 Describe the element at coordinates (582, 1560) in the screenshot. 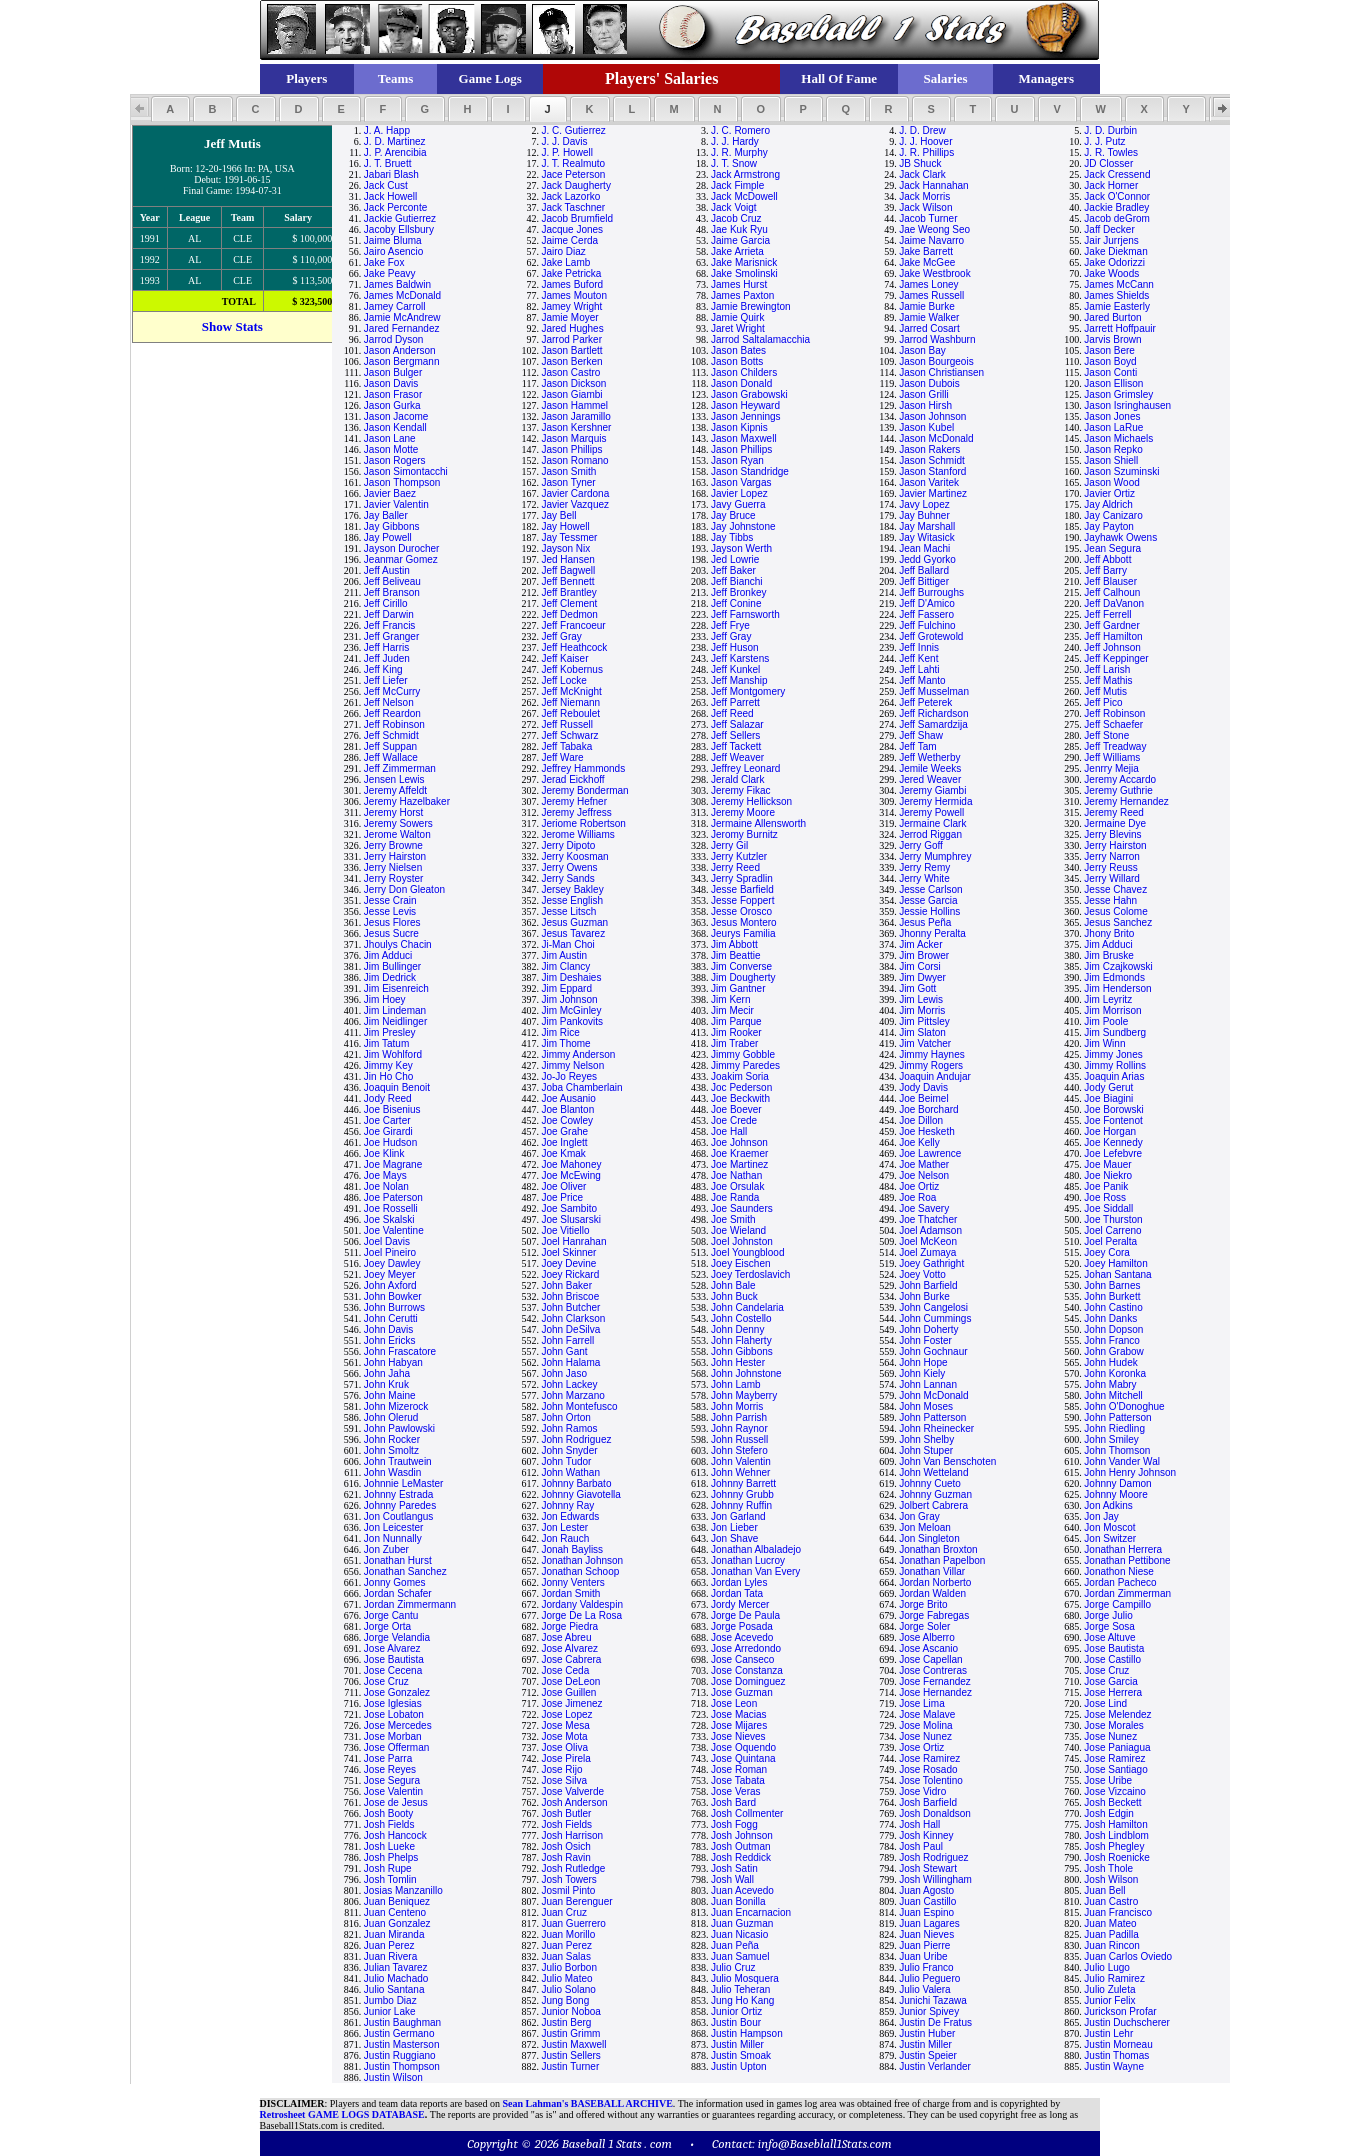

I see `Jonathan Johnson` at that location.